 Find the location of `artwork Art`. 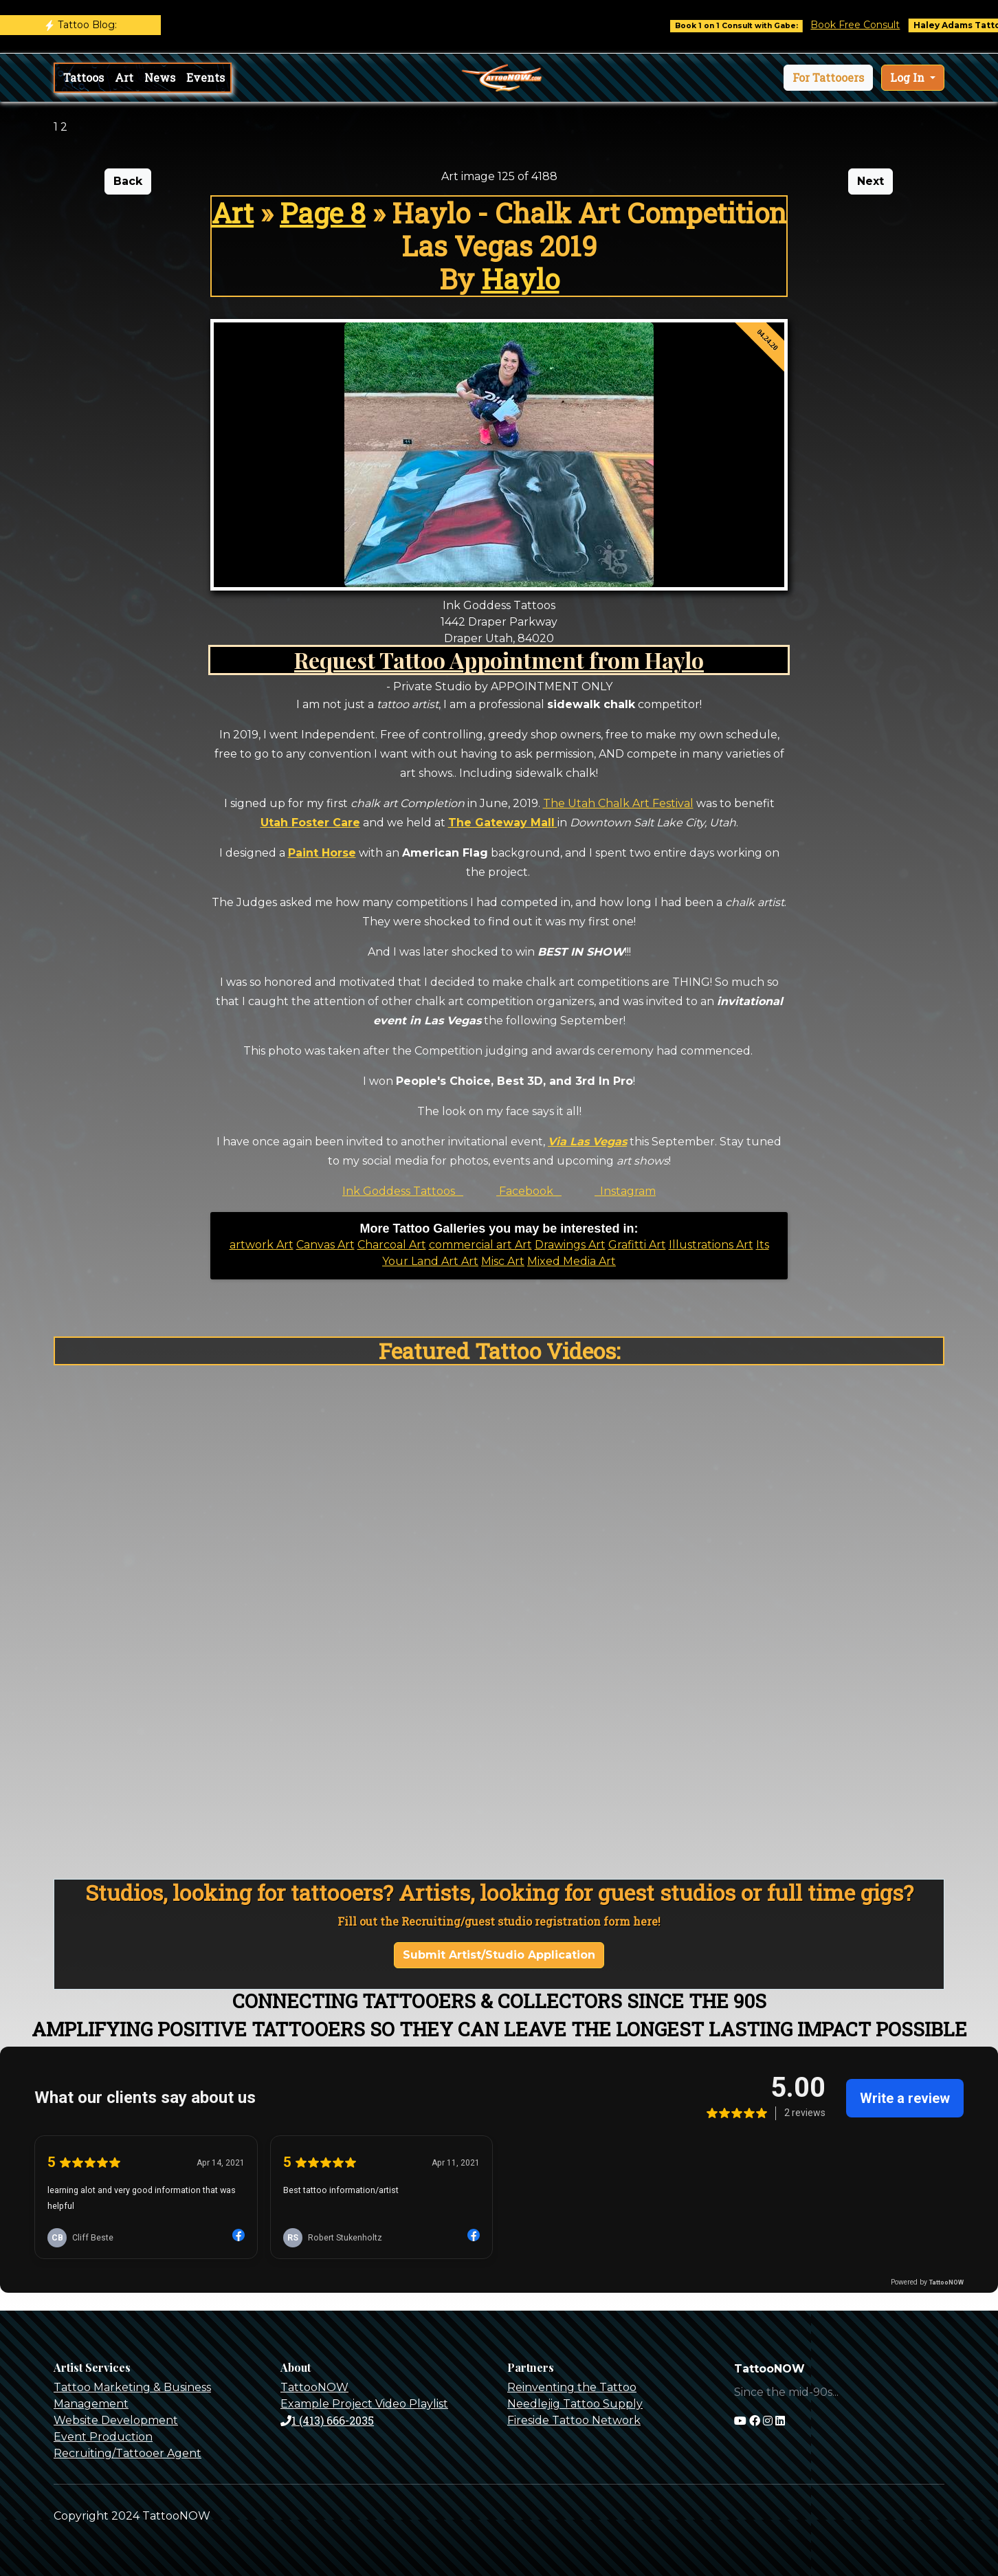

artwork Art is located at coordinates (261, 1244).